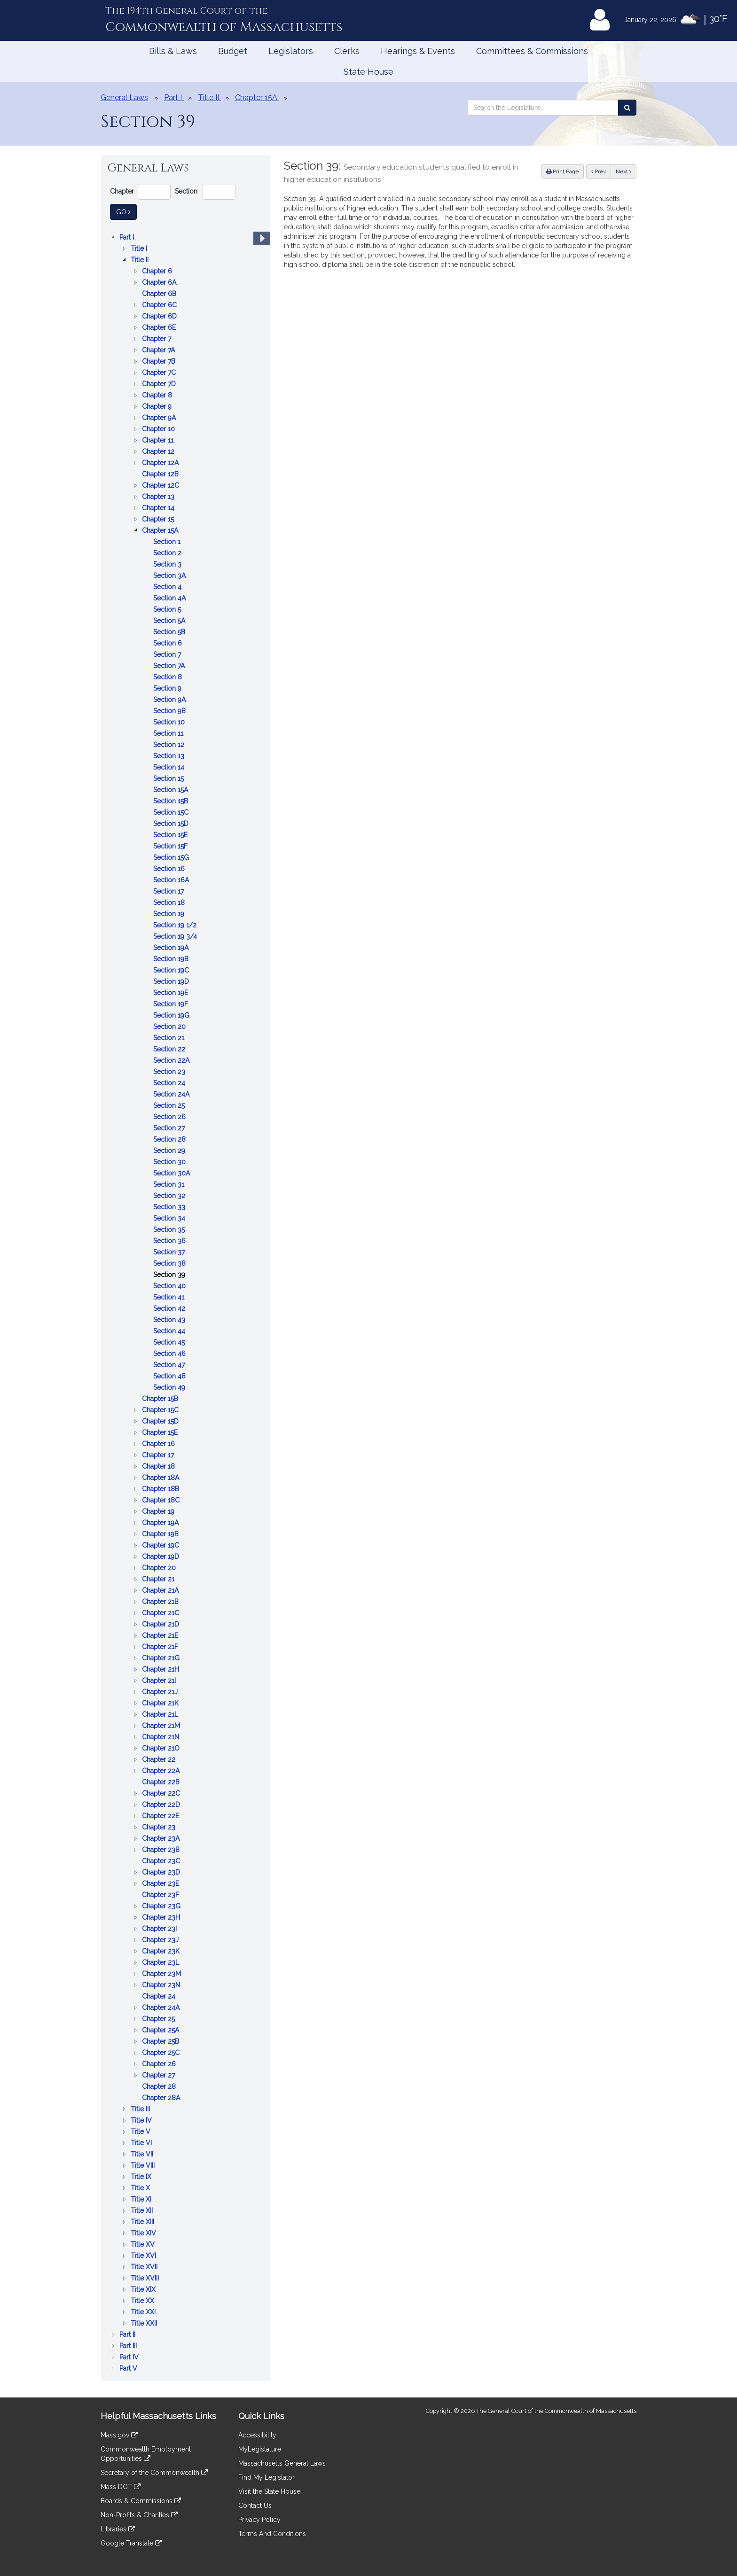 The image size is (737, 2576). Describe the element at coordinates (161, 1534) in the screenshot. I see `Chapter 19B` at that location.